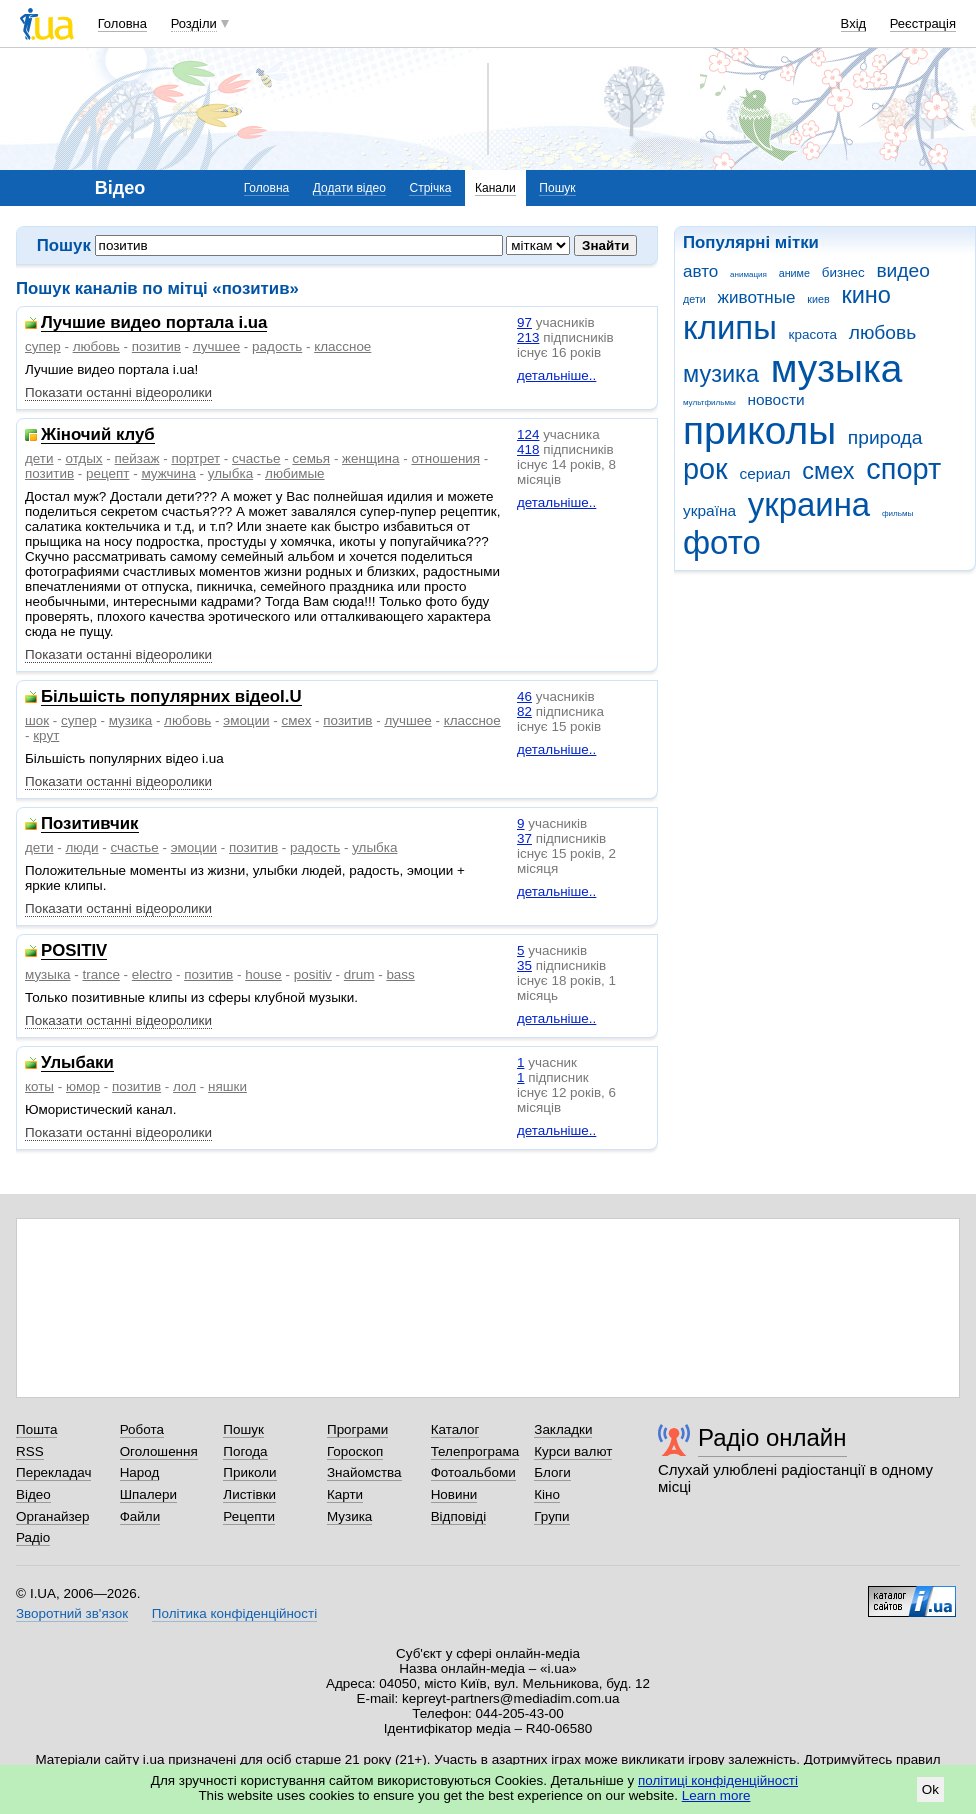  Describe the element at coordinates (295, 473) in the screenshot. I see `любимые` at that location.